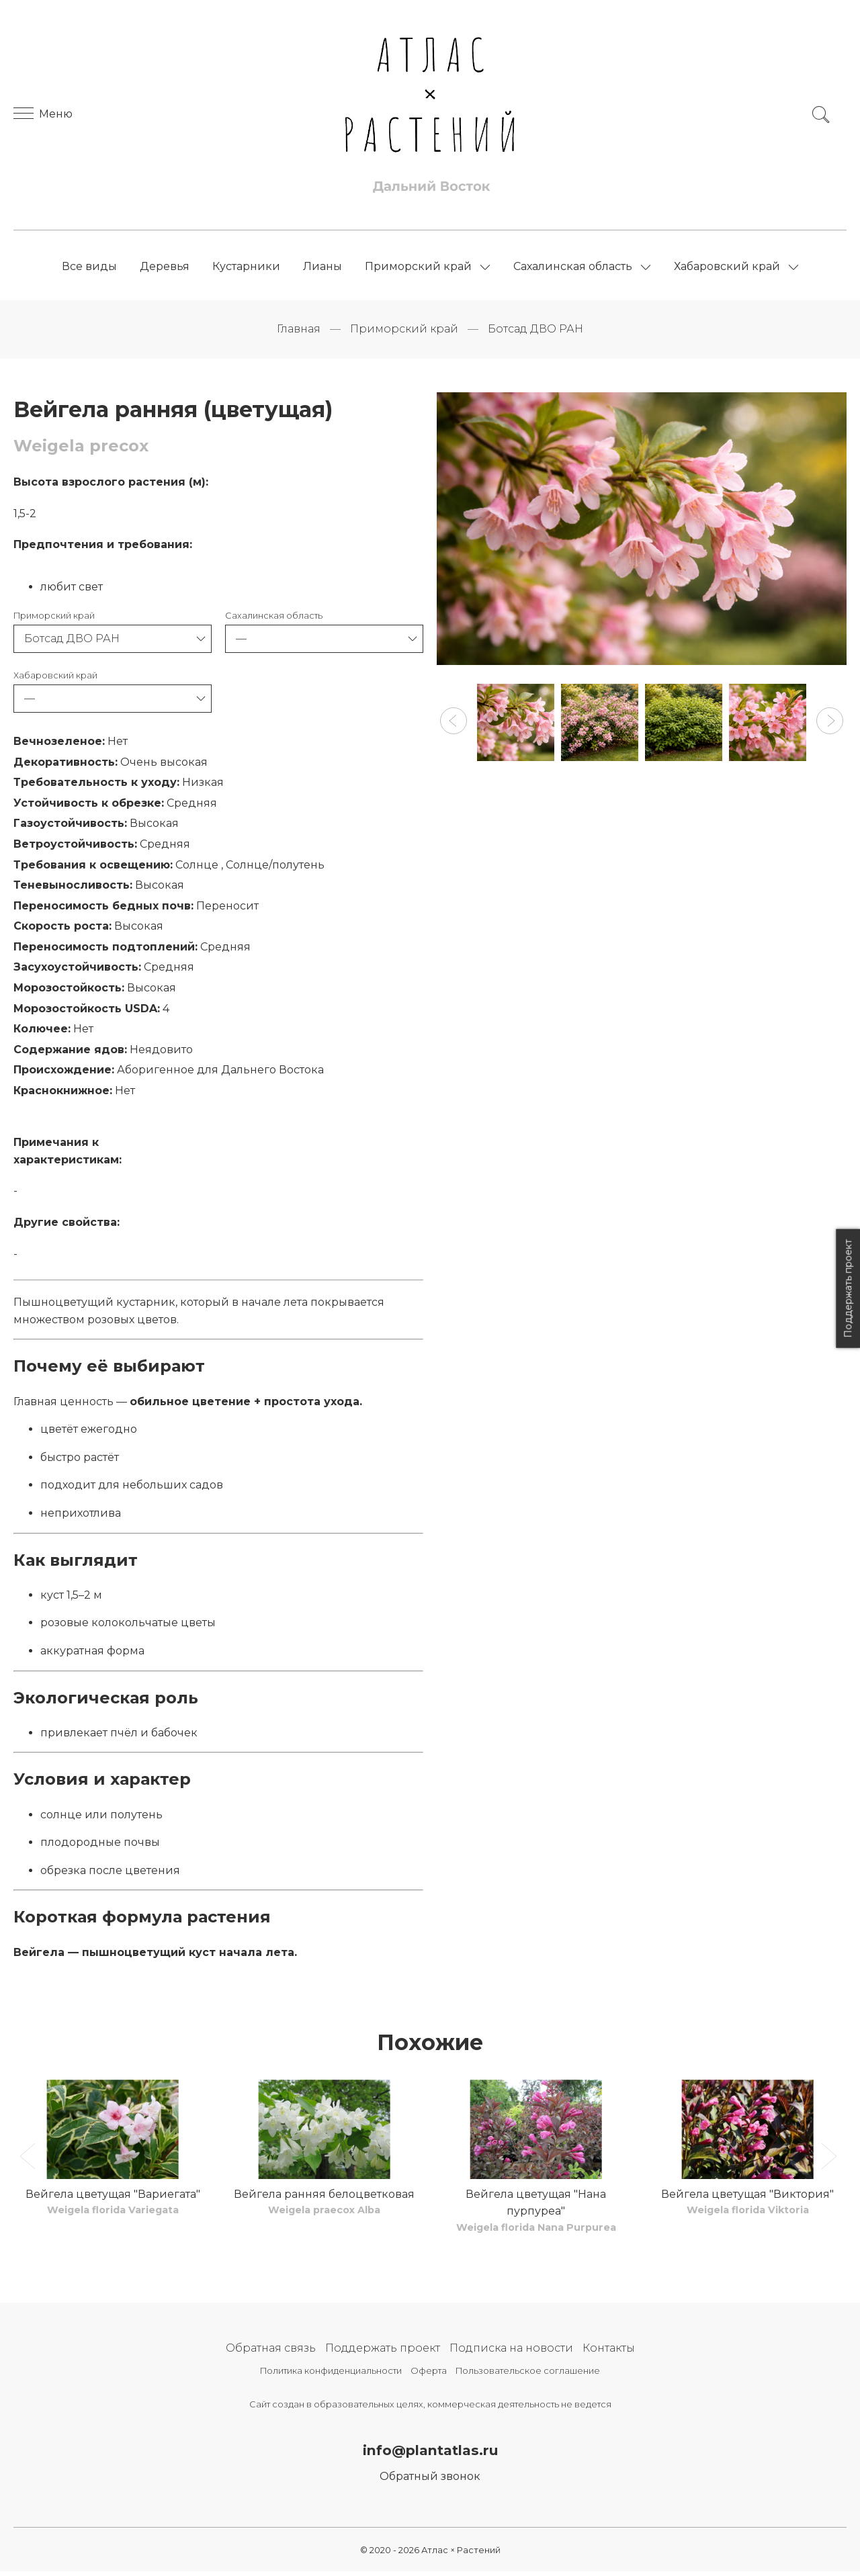  I want to click on Вейгела ранняя белоцветковая, so click(324, 2198).